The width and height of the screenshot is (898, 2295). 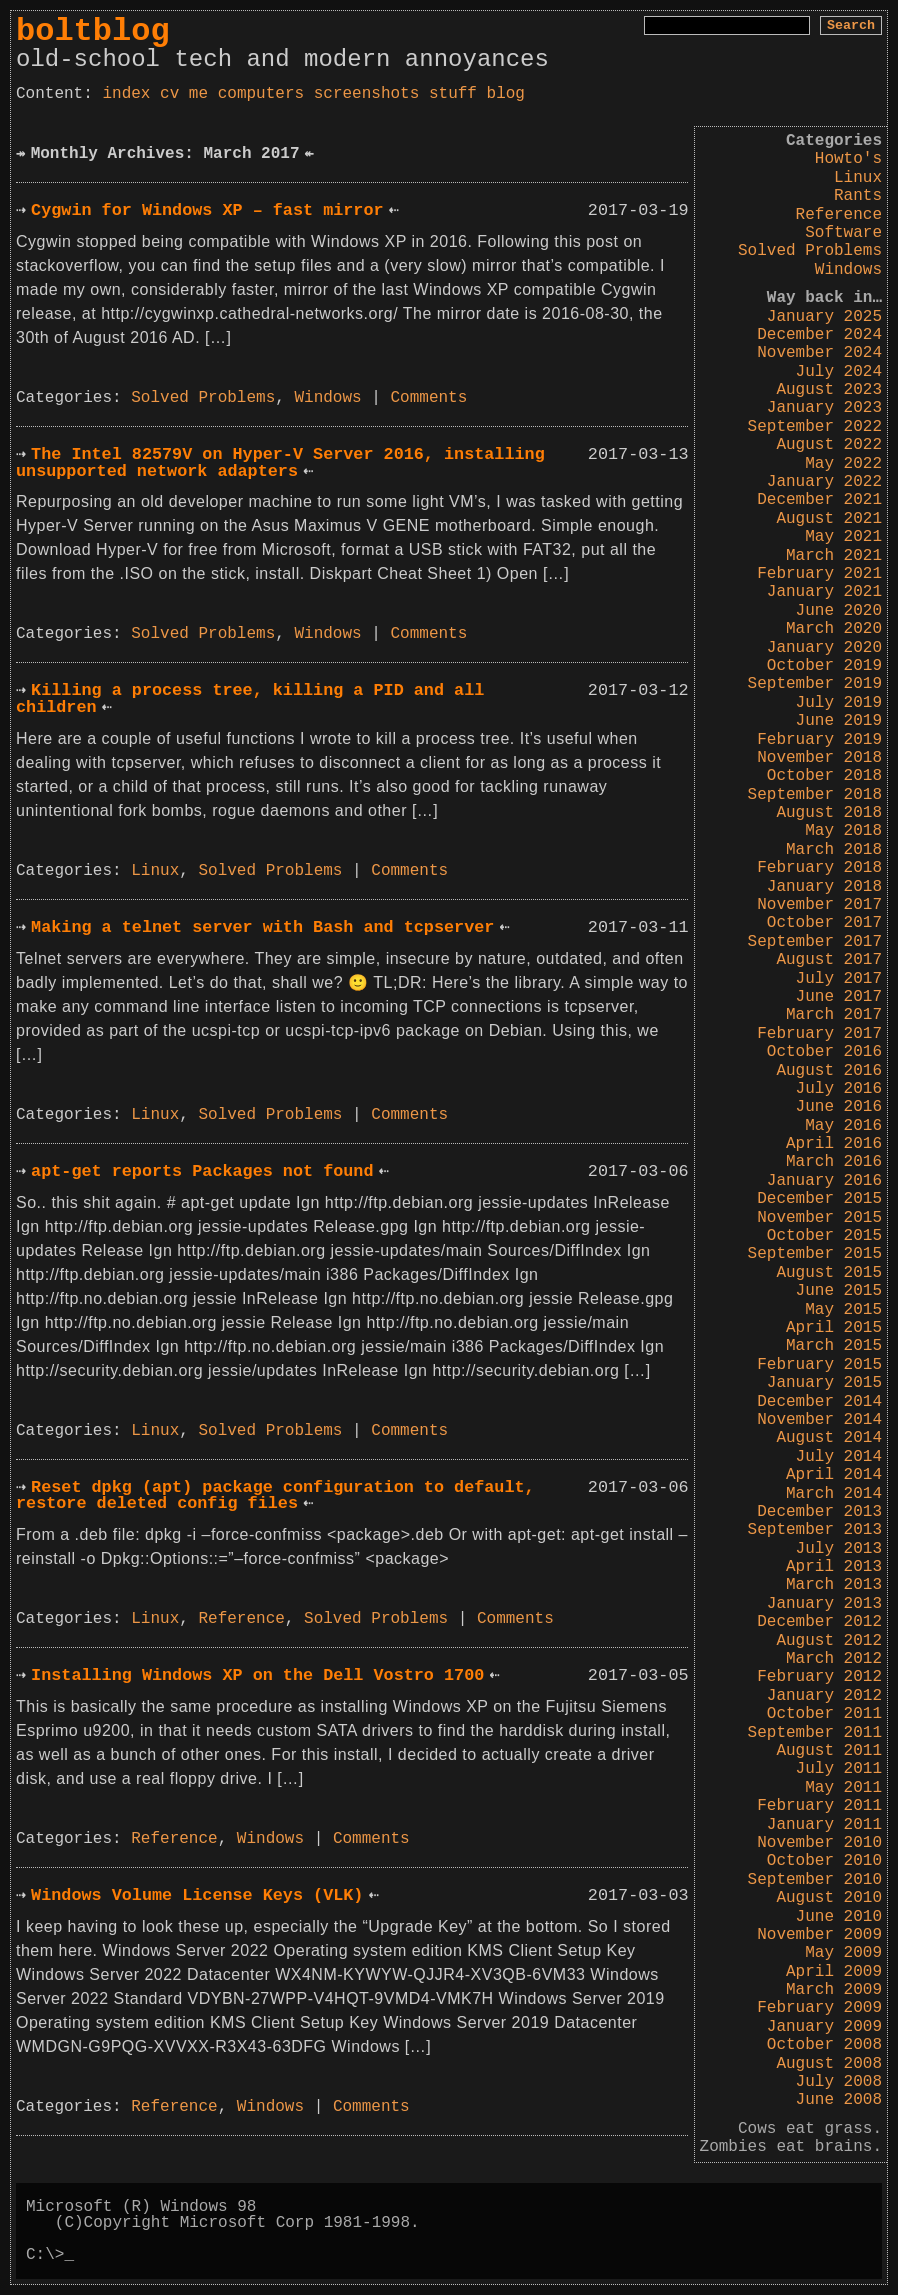 What do you see at coordinates (843, 1788) in the screenshot?
I see `May 2011` at bounding box center [843, 1788].